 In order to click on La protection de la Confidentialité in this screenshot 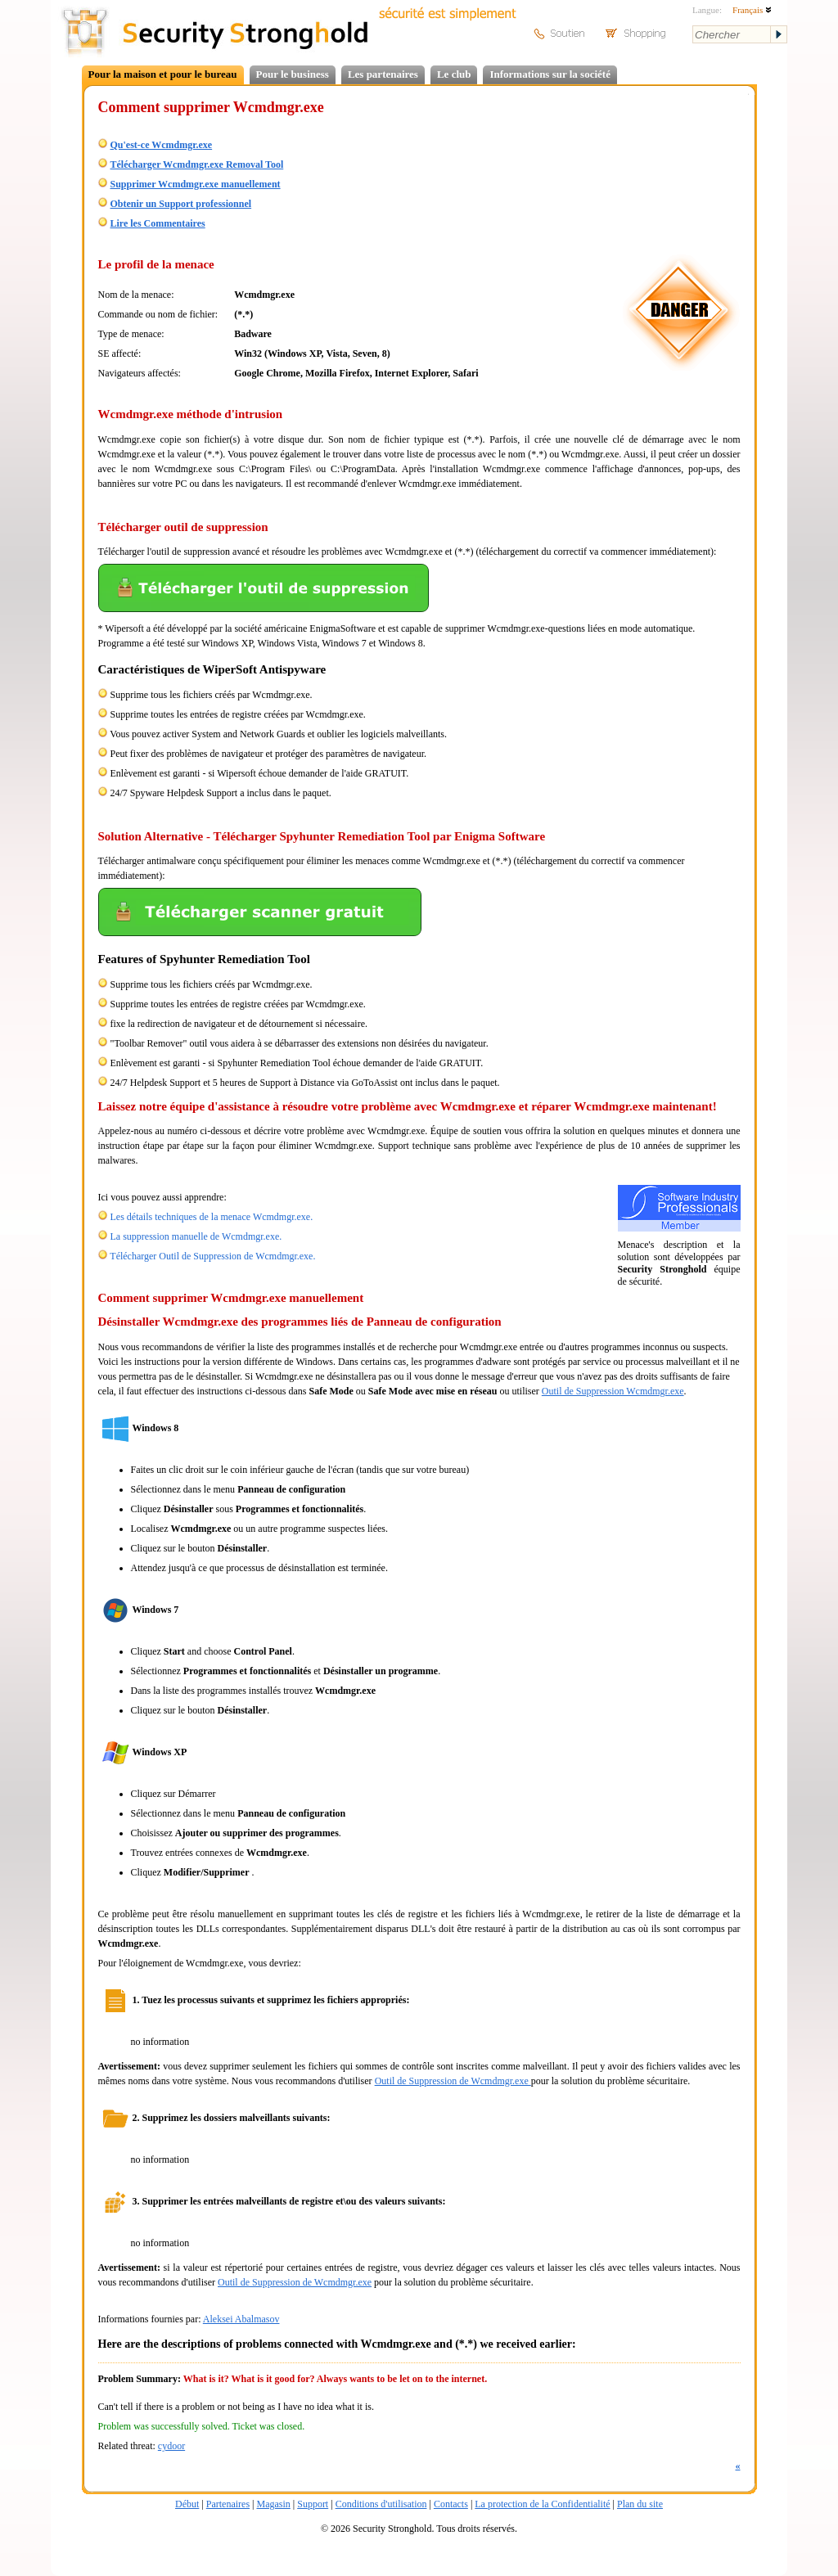, I will do `click(542, 2504)`.